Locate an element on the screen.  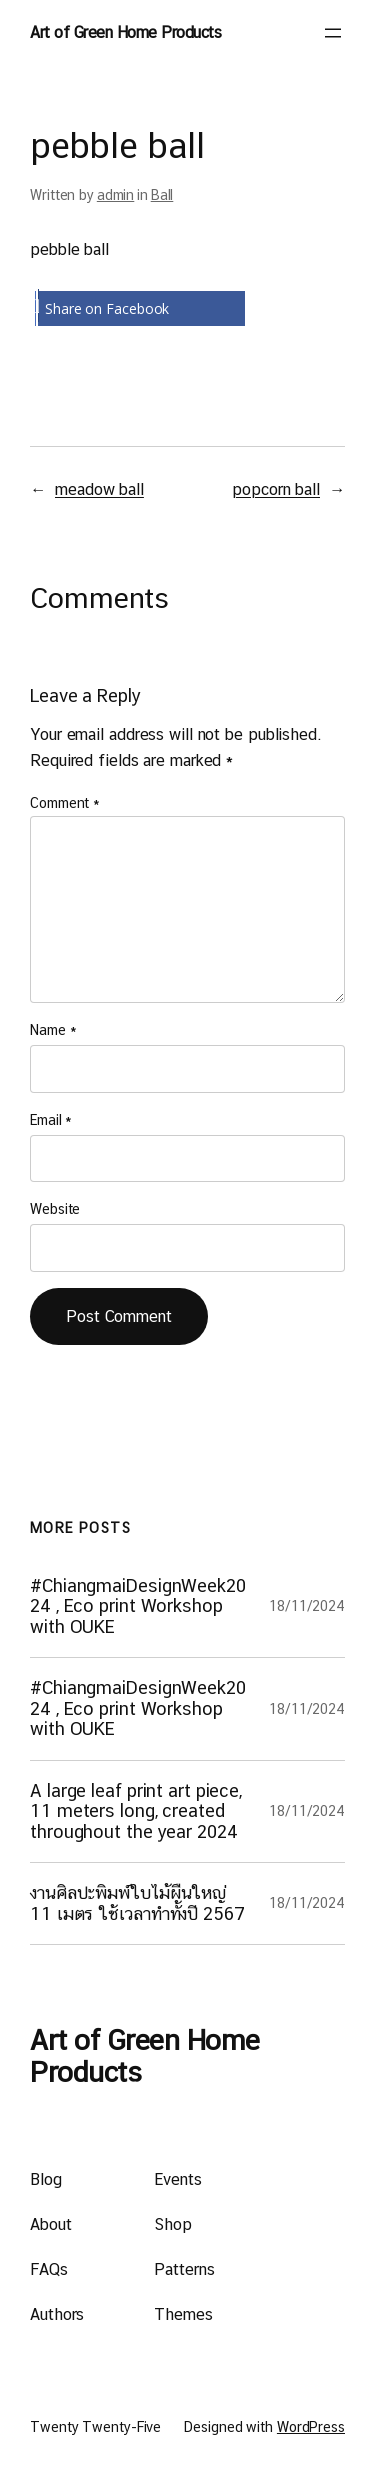
popcorn ball is located at coordinates (276, 489).